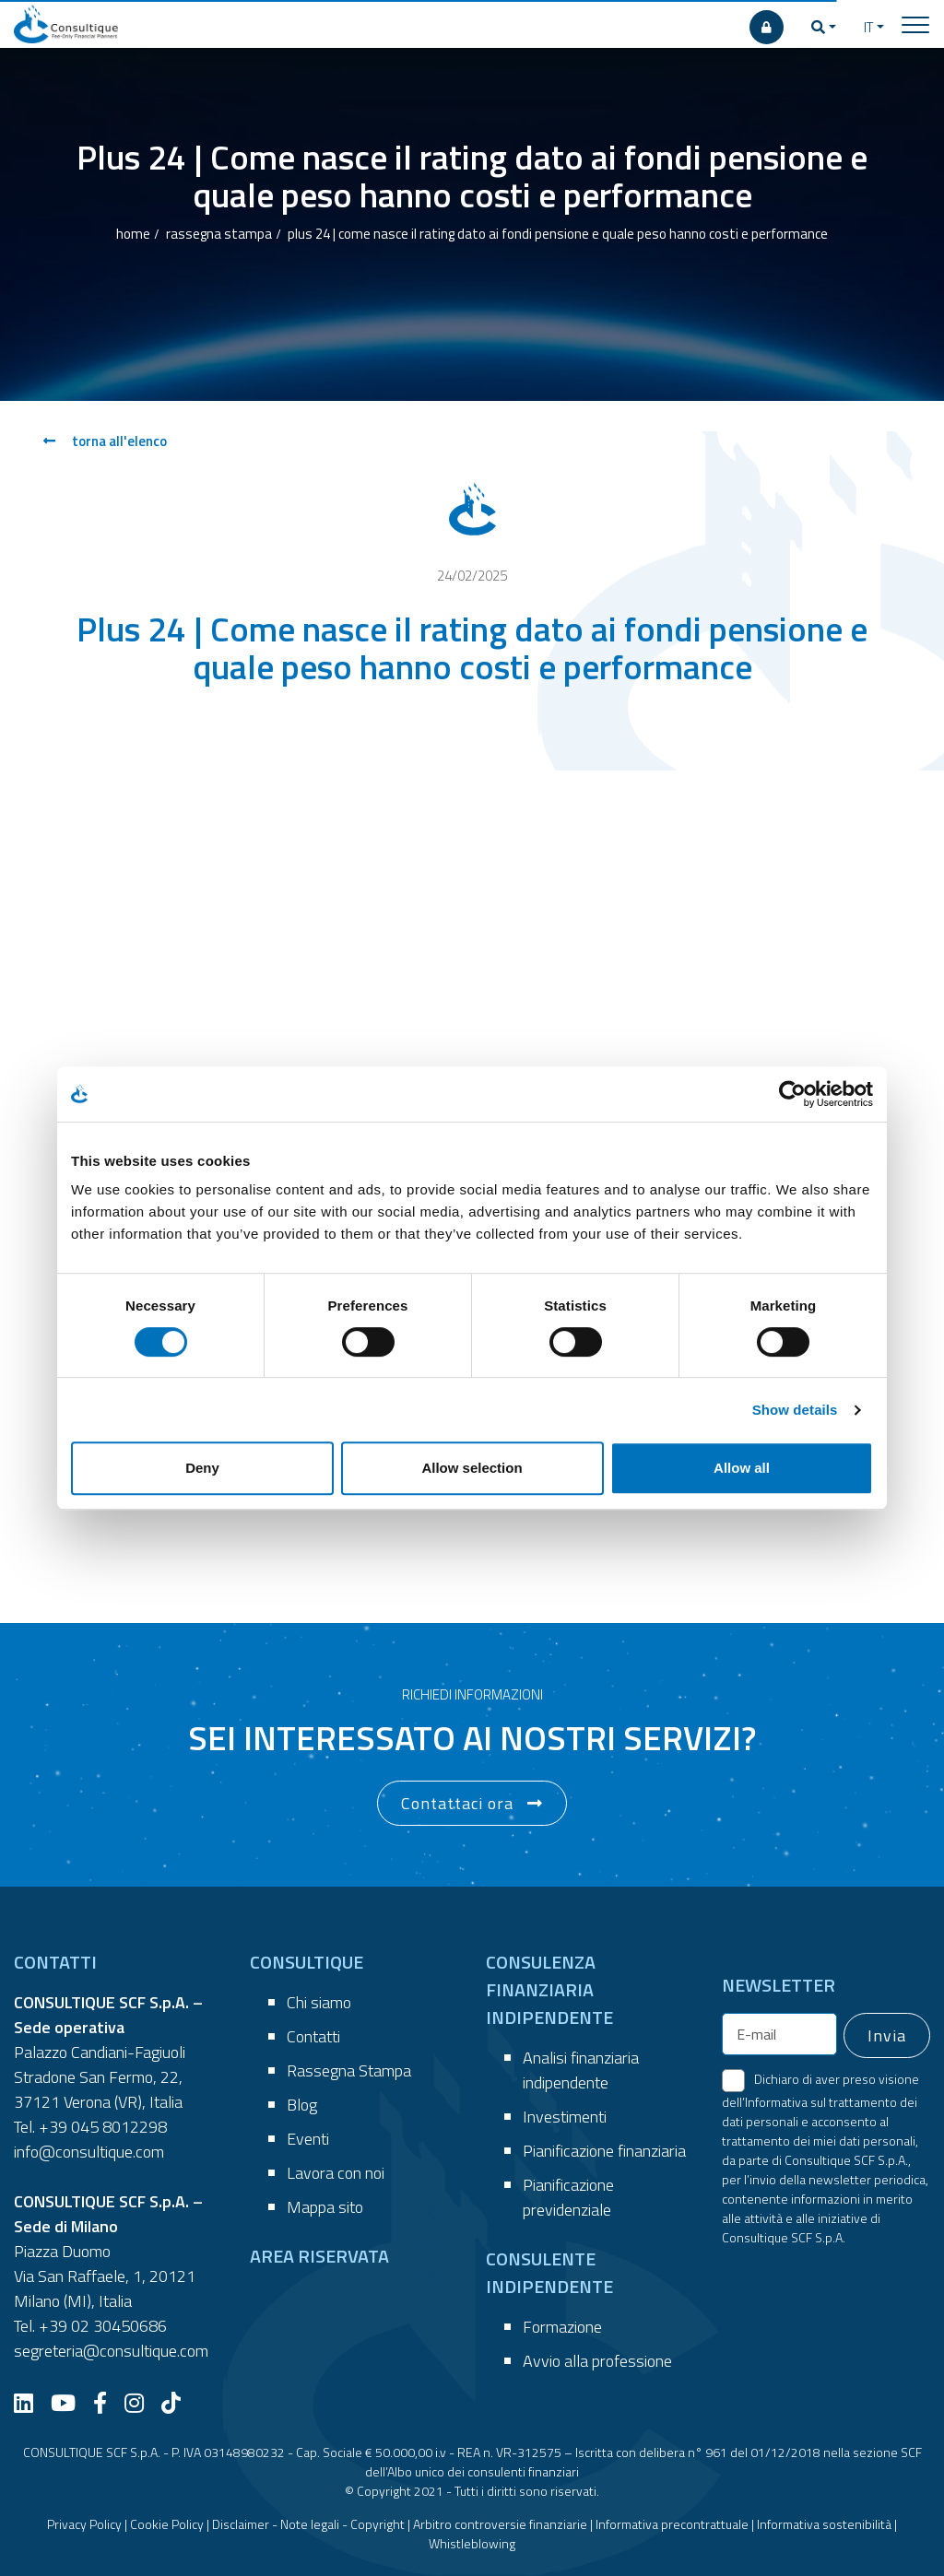 The width and height of the screenshot is (944, 2576). What do you see at coordinates (565, 2116) in the screenshot?
I see `Investimenti` at bounding box center [565, 2116].